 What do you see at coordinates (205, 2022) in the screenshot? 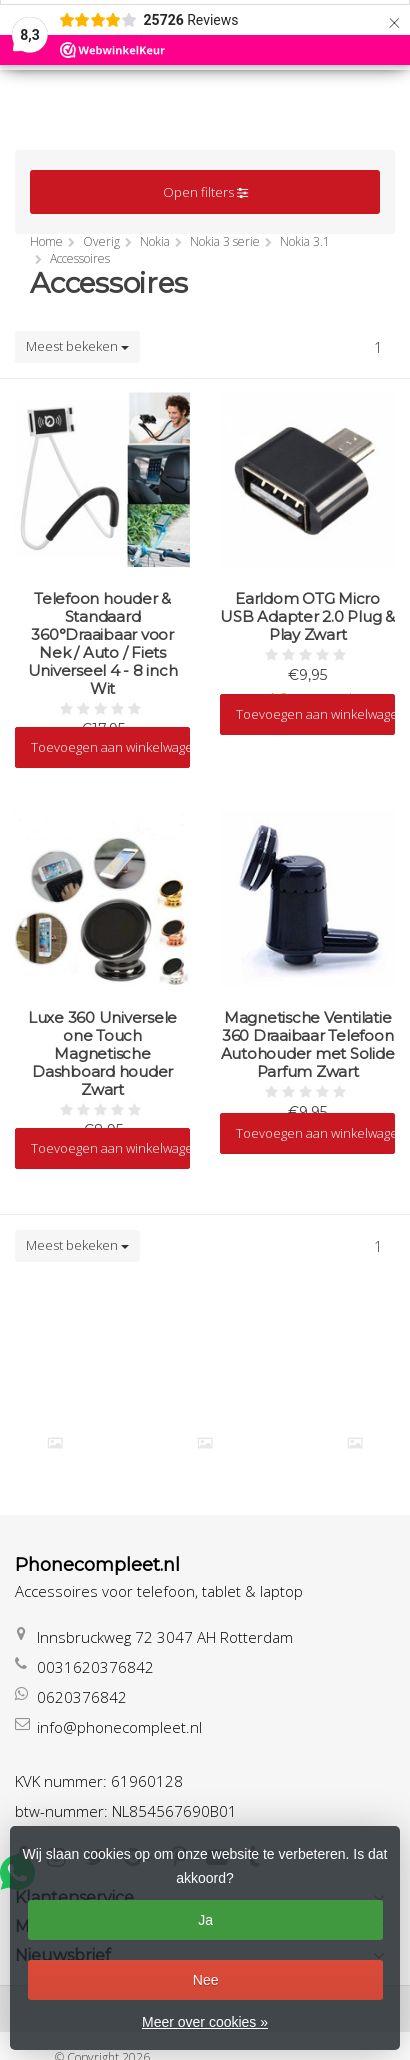
I see `Meer over cookies »` at bounding box center [205, 2022].